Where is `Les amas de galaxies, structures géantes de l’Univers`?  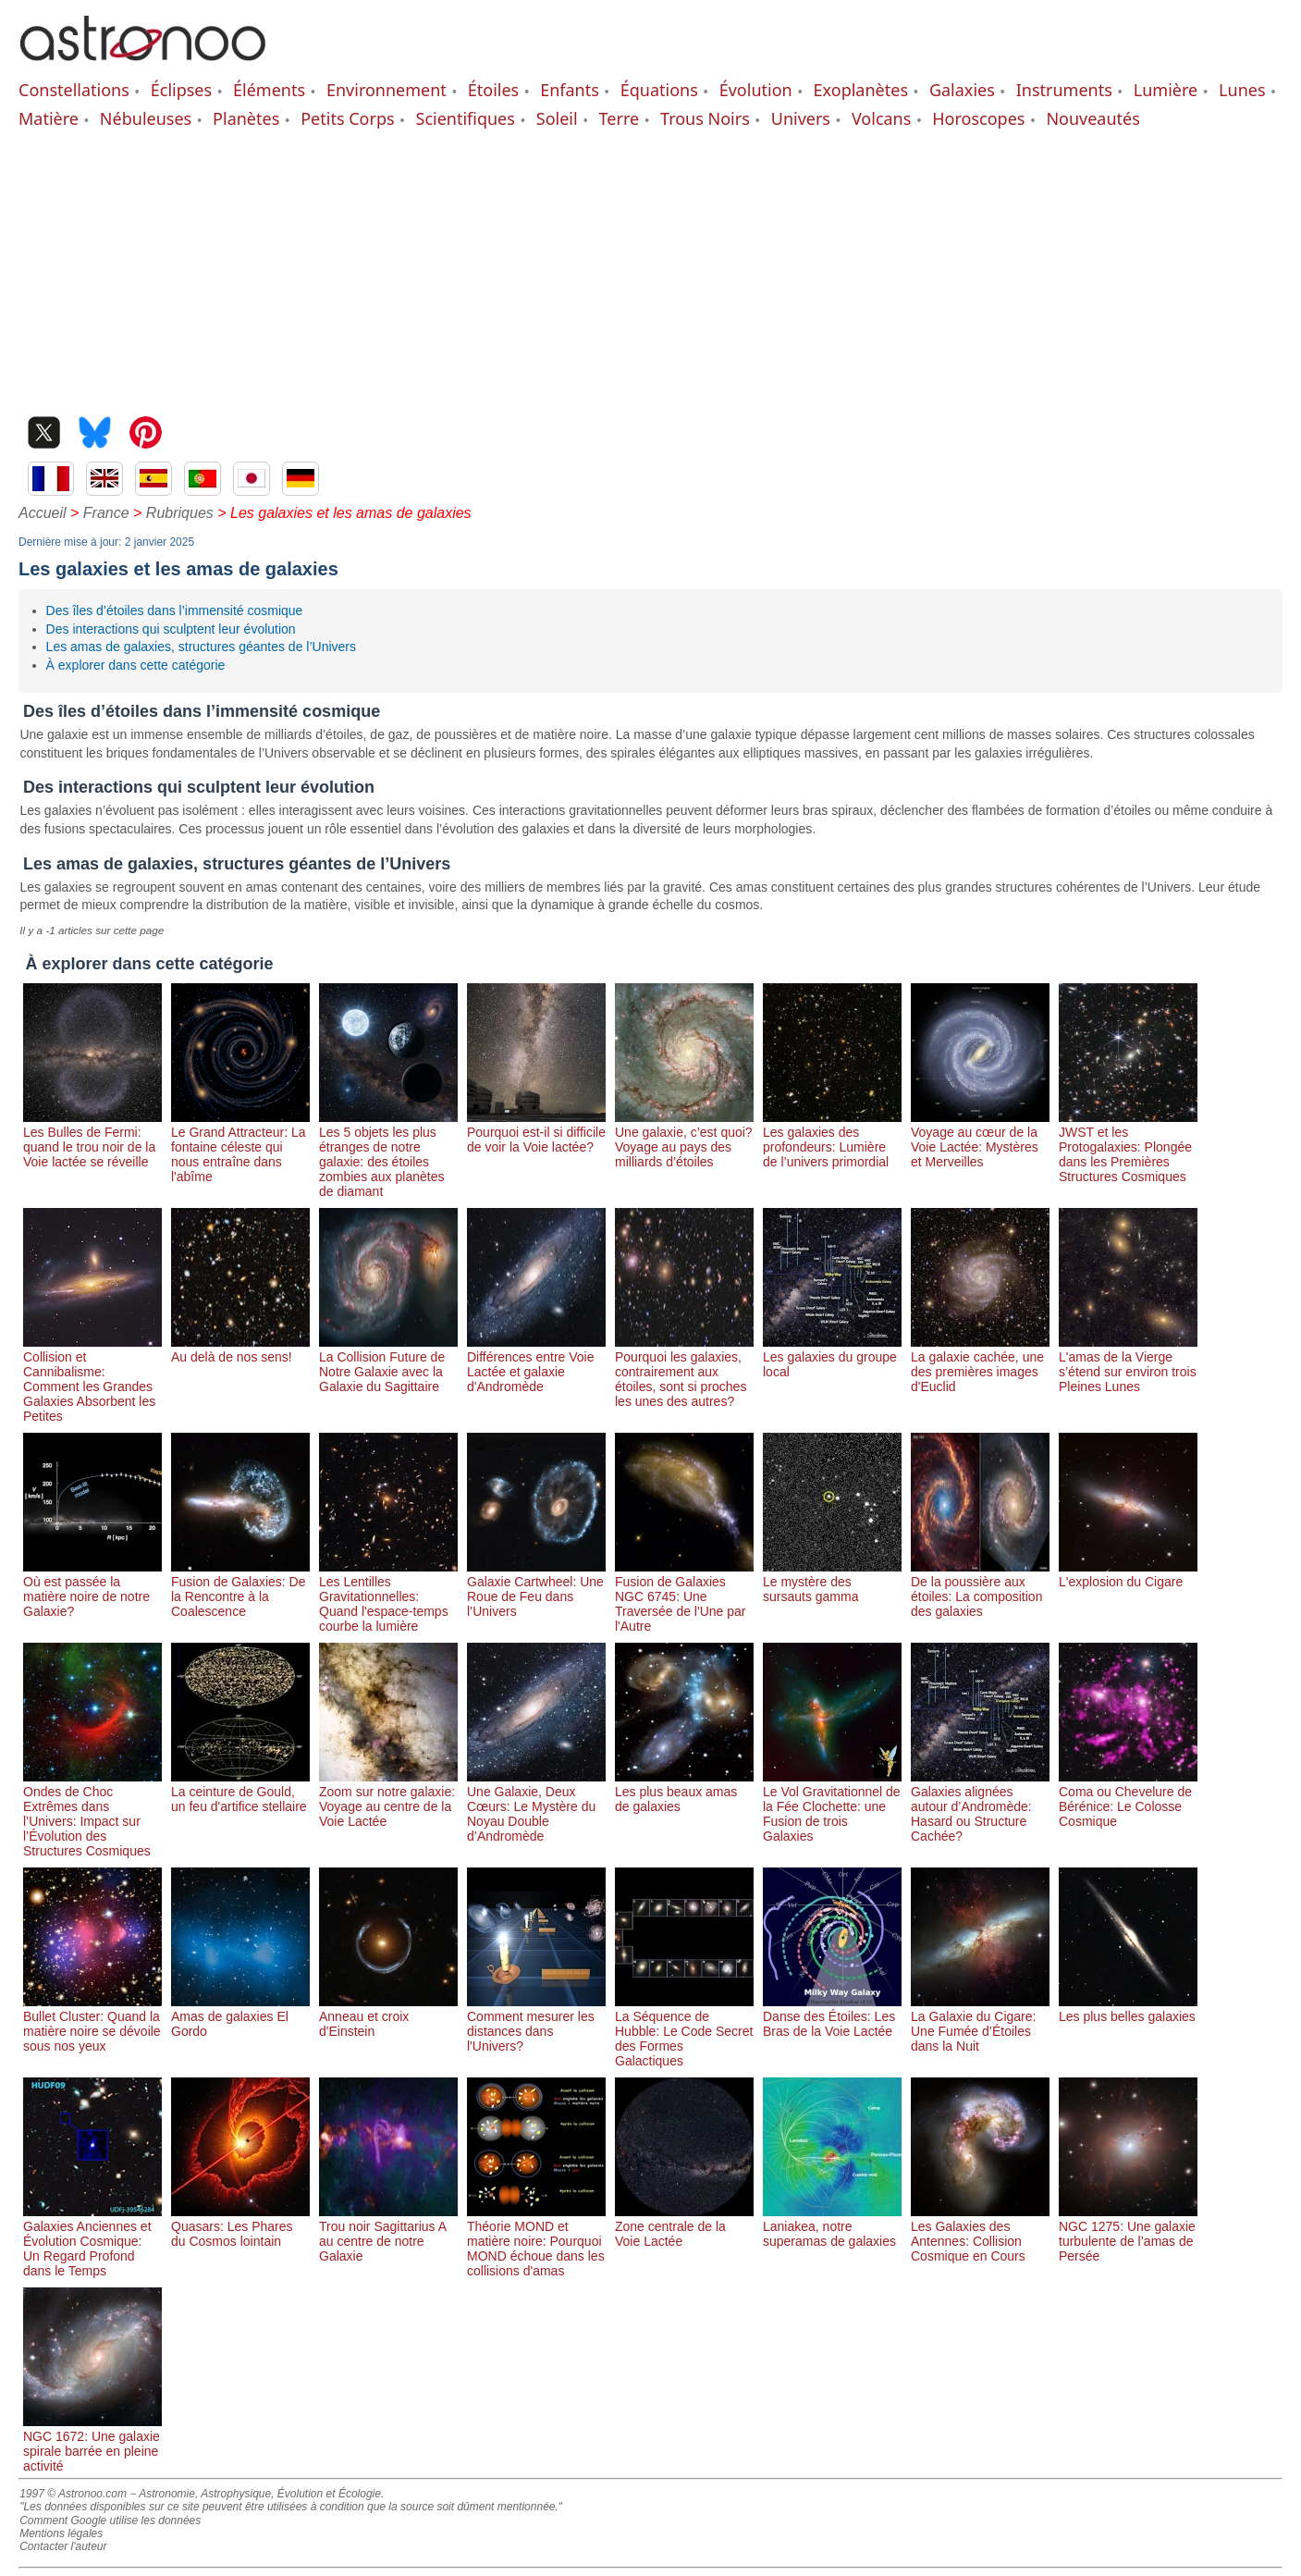 Les amas de galaxies, structures géantes de l’Univers is located at coordinates (201, 646).